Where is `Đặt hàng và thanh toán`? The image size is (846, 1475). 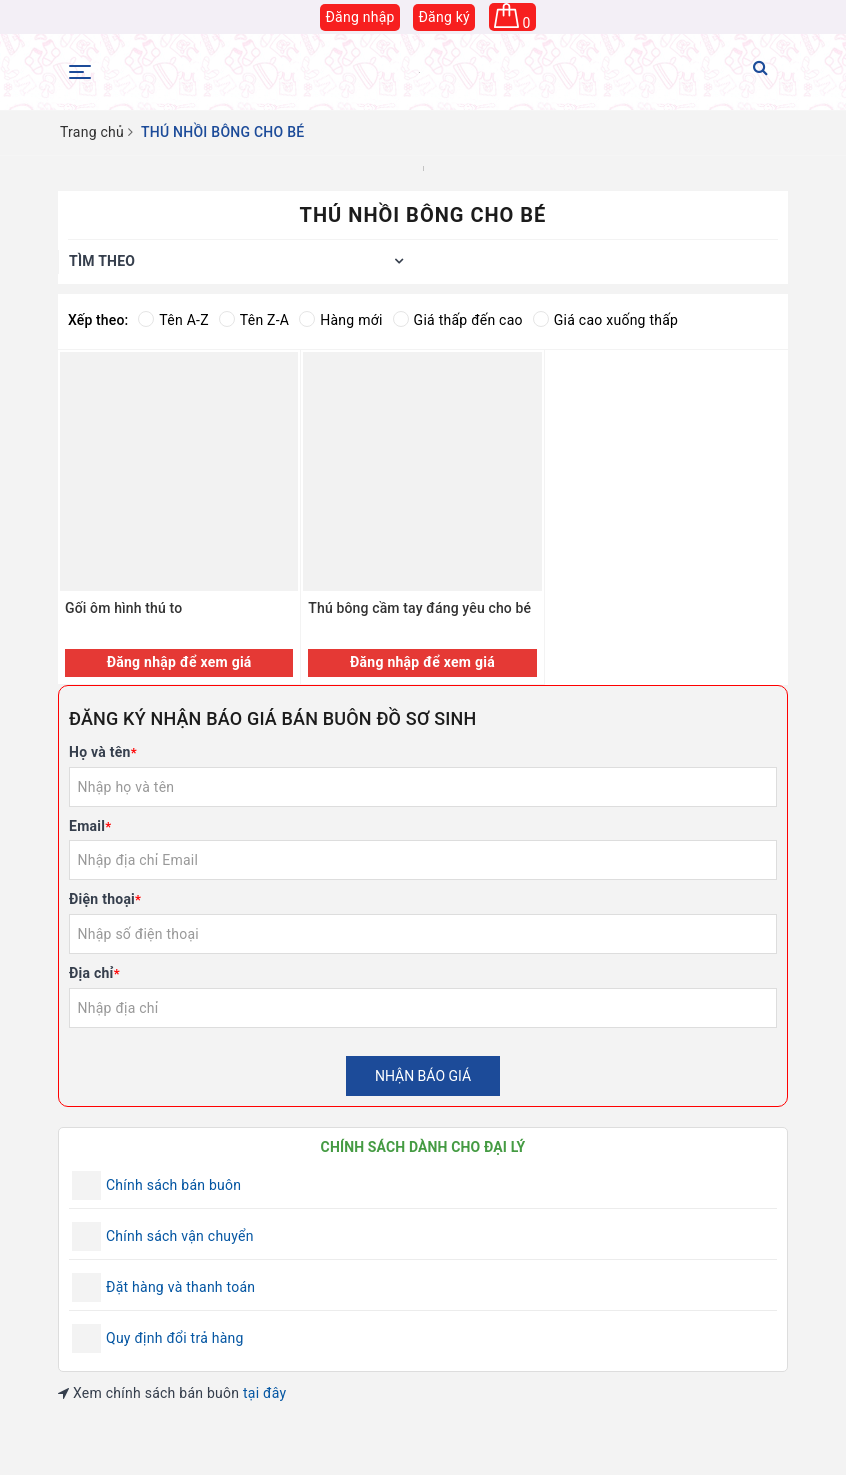
Đặt hàng và thanh toán is located at coordinates (180, 1287).